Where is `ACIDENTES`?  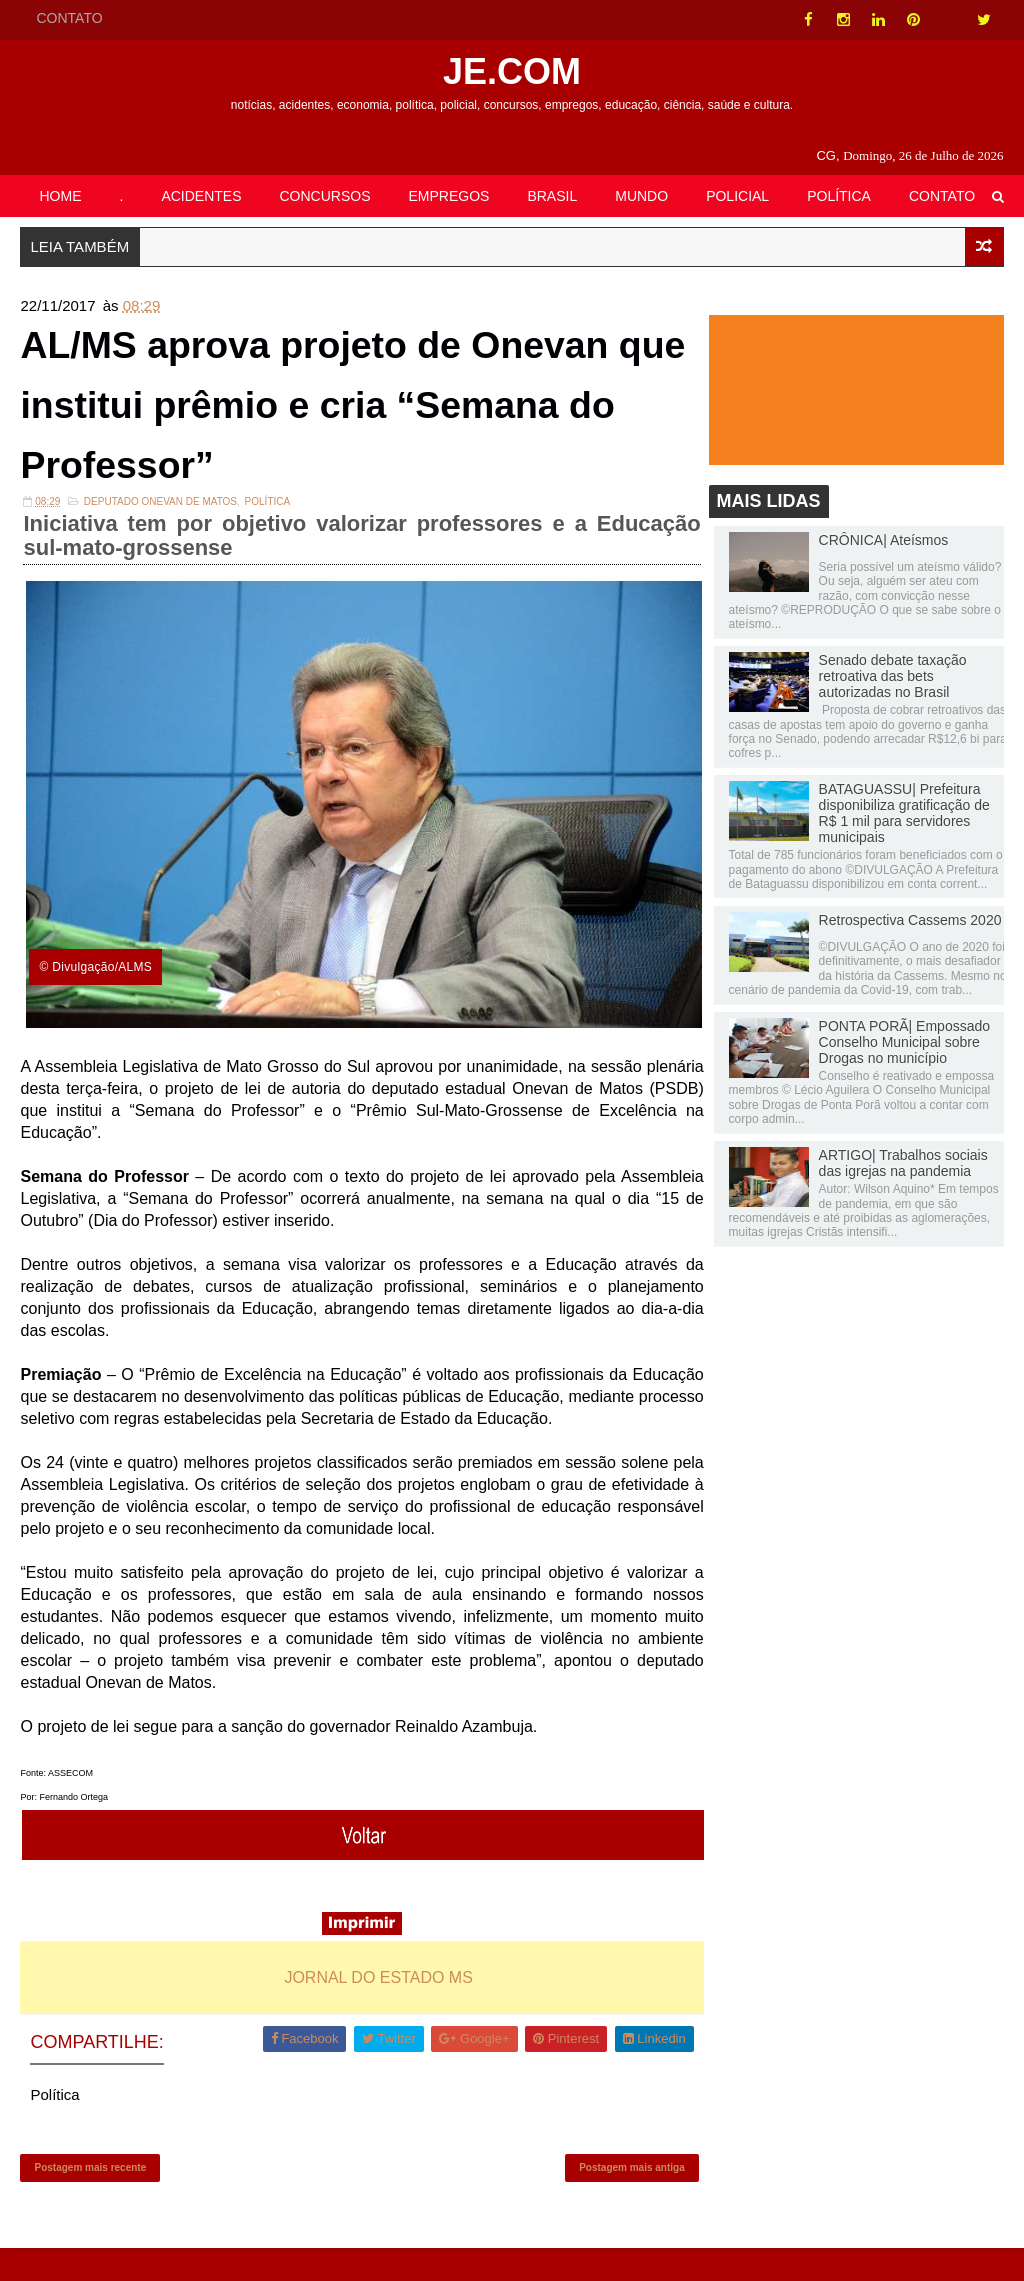
ACIDENTES is located at coordinates (201, 196).